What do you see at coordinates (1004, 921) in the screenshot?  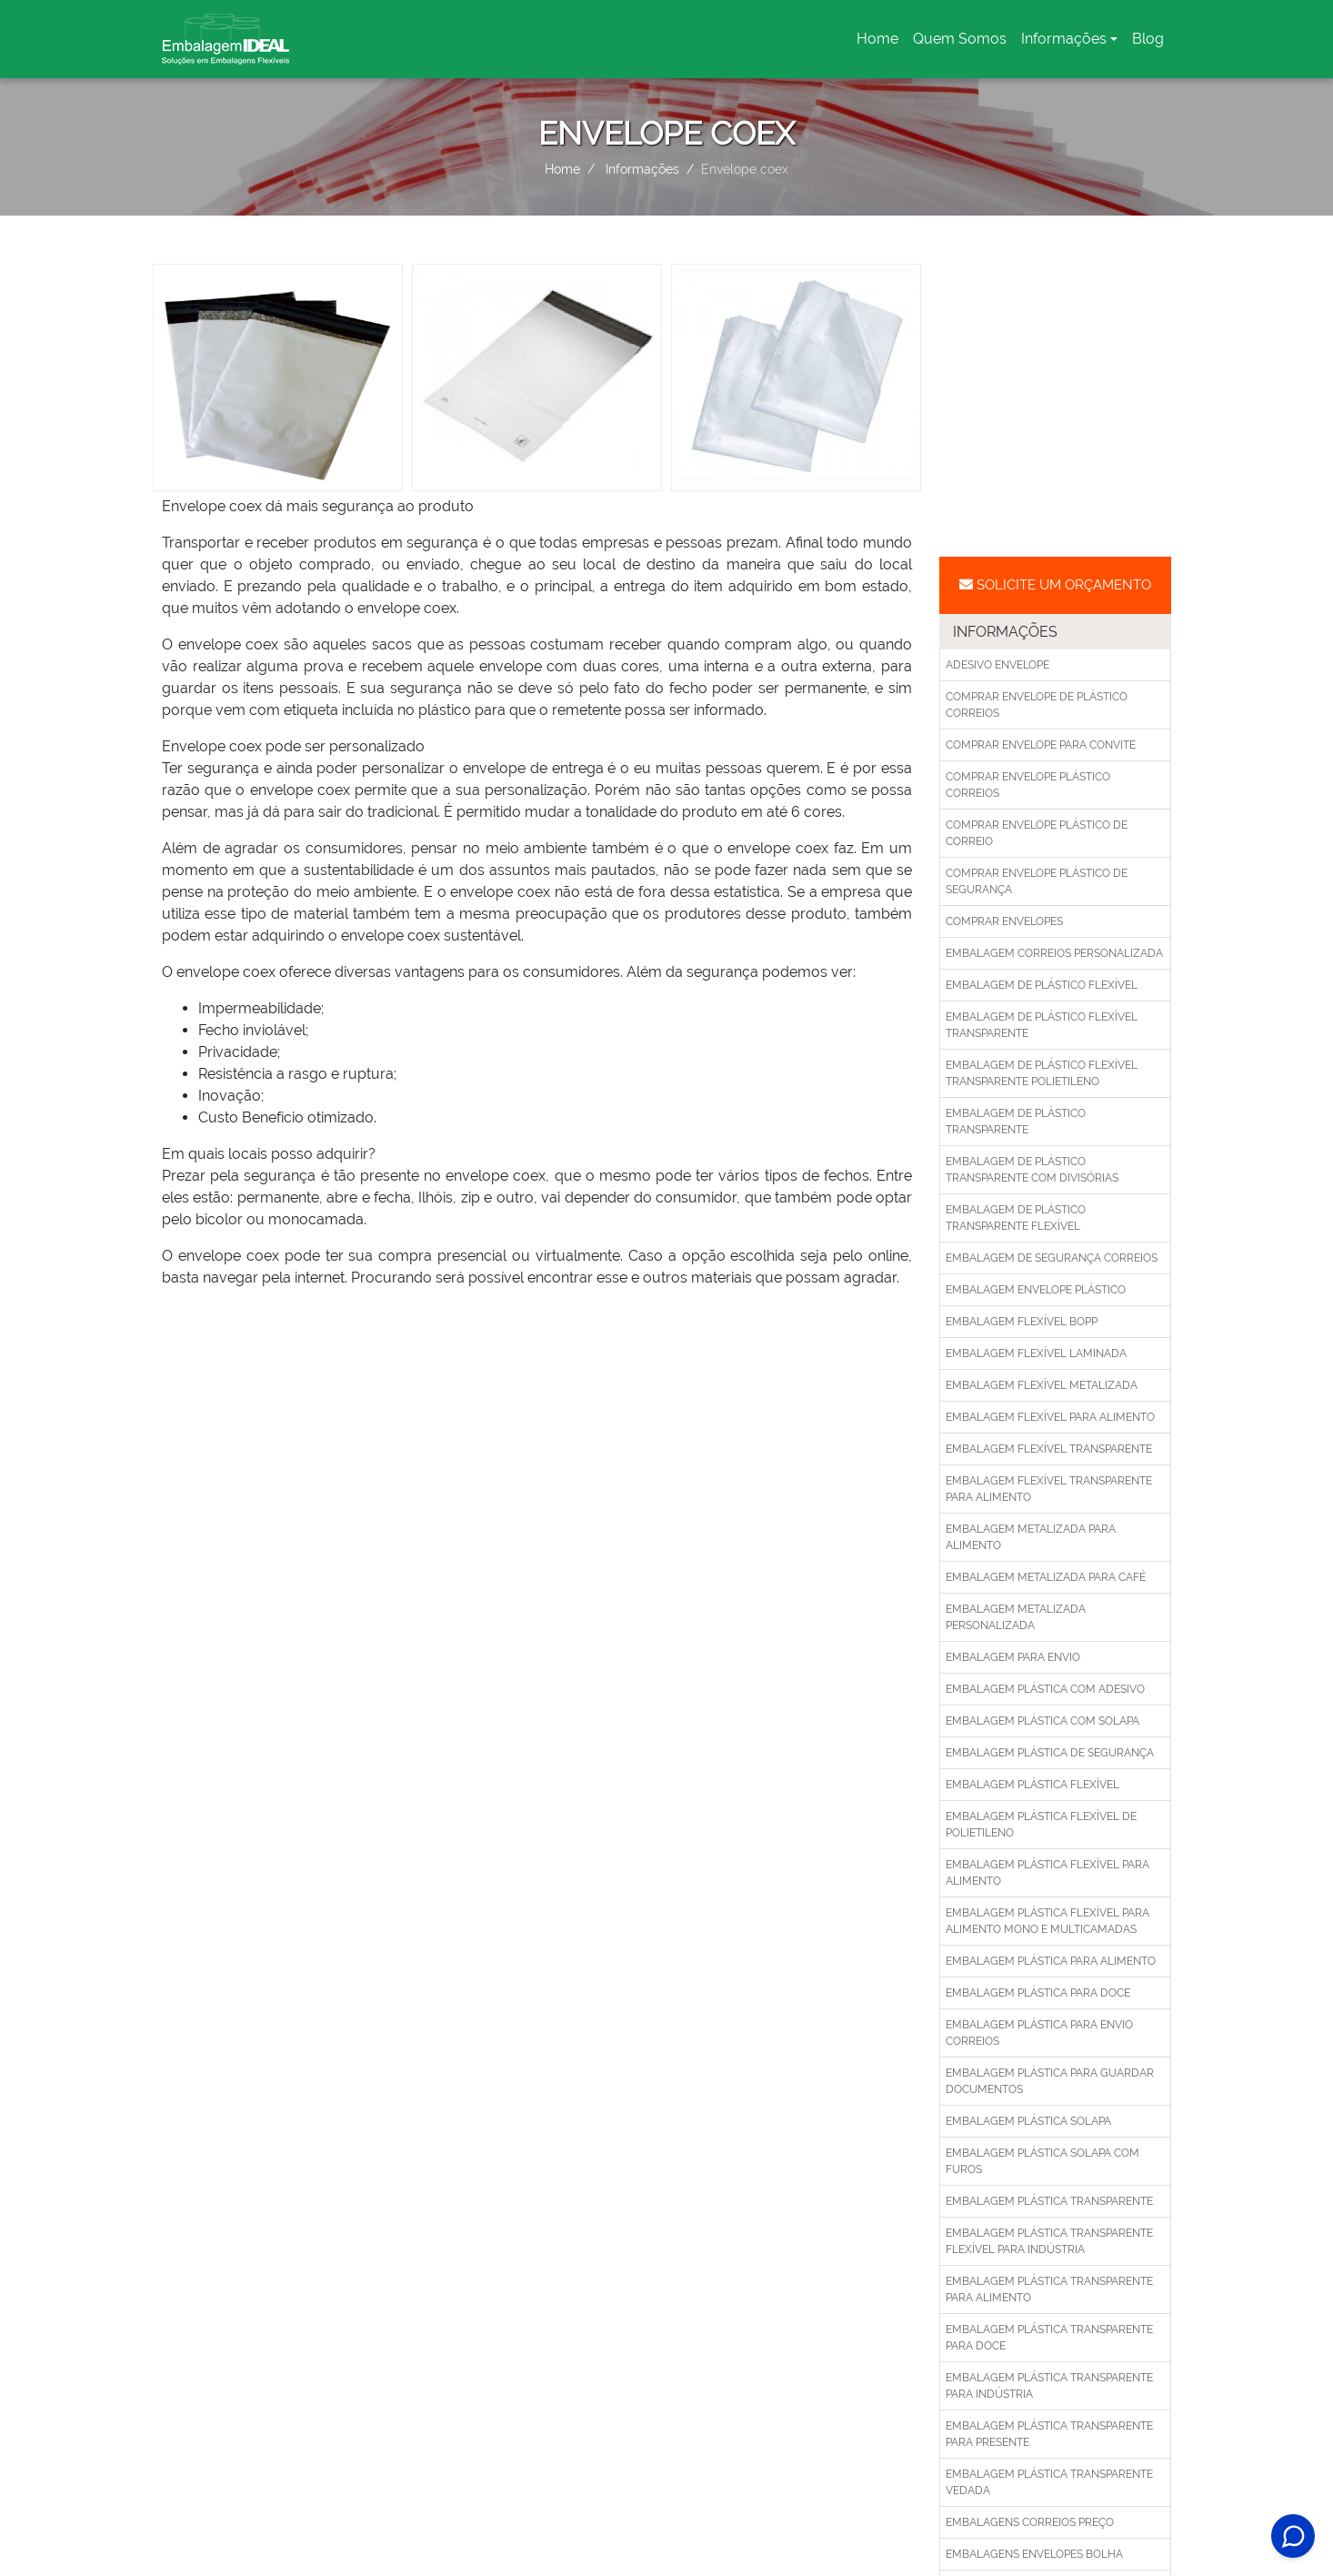 I see `Comprar envelopes` at bounding box center [1004, 921].